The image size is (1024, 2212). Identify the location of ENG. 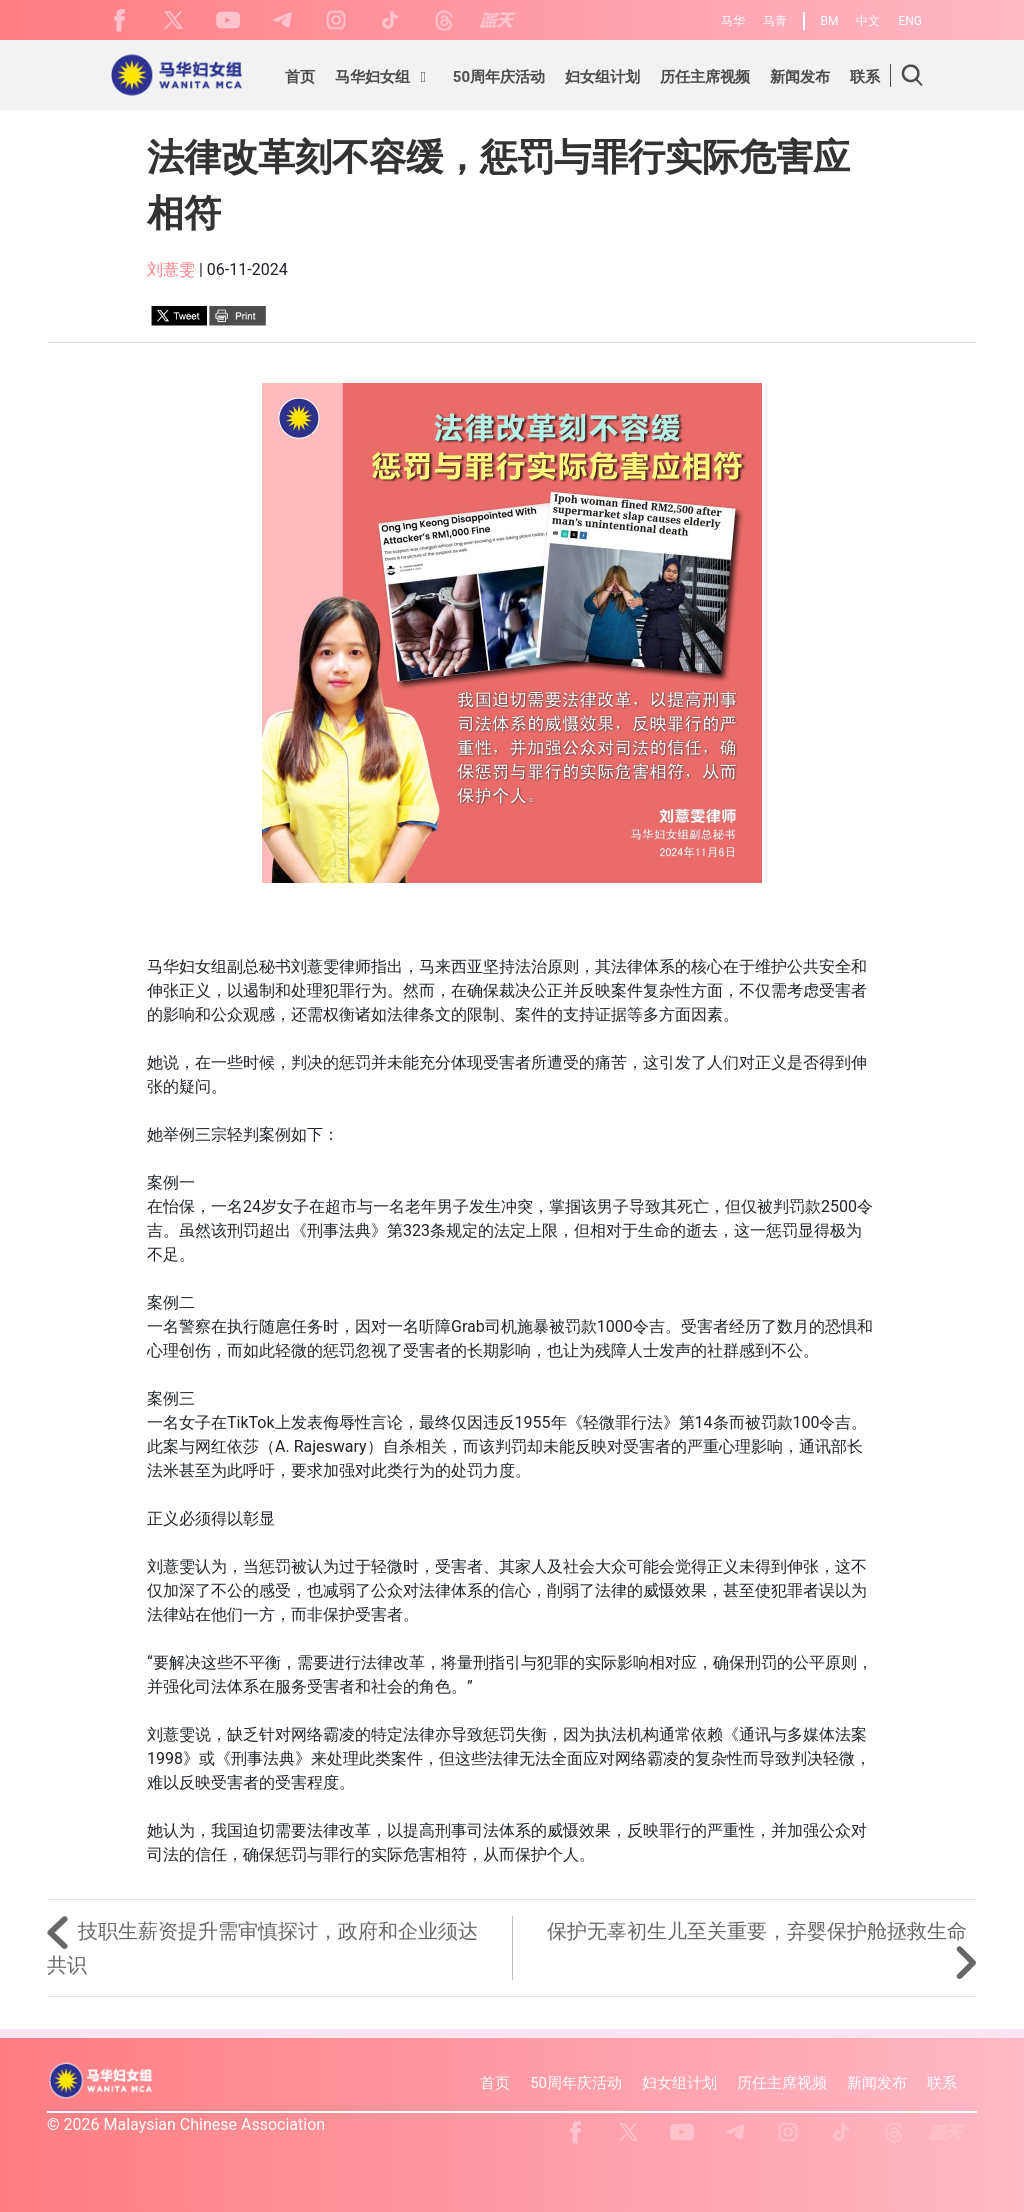
(910, 21).